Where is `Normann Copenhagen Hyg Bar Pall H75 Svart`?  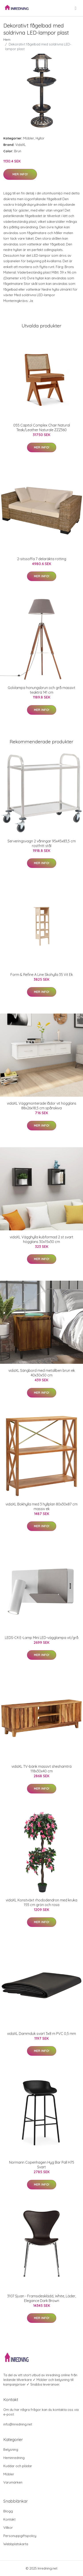 Normann Copenhagen Hyg Bar Pall H75 Svart is located at coordinates (41, 2164).